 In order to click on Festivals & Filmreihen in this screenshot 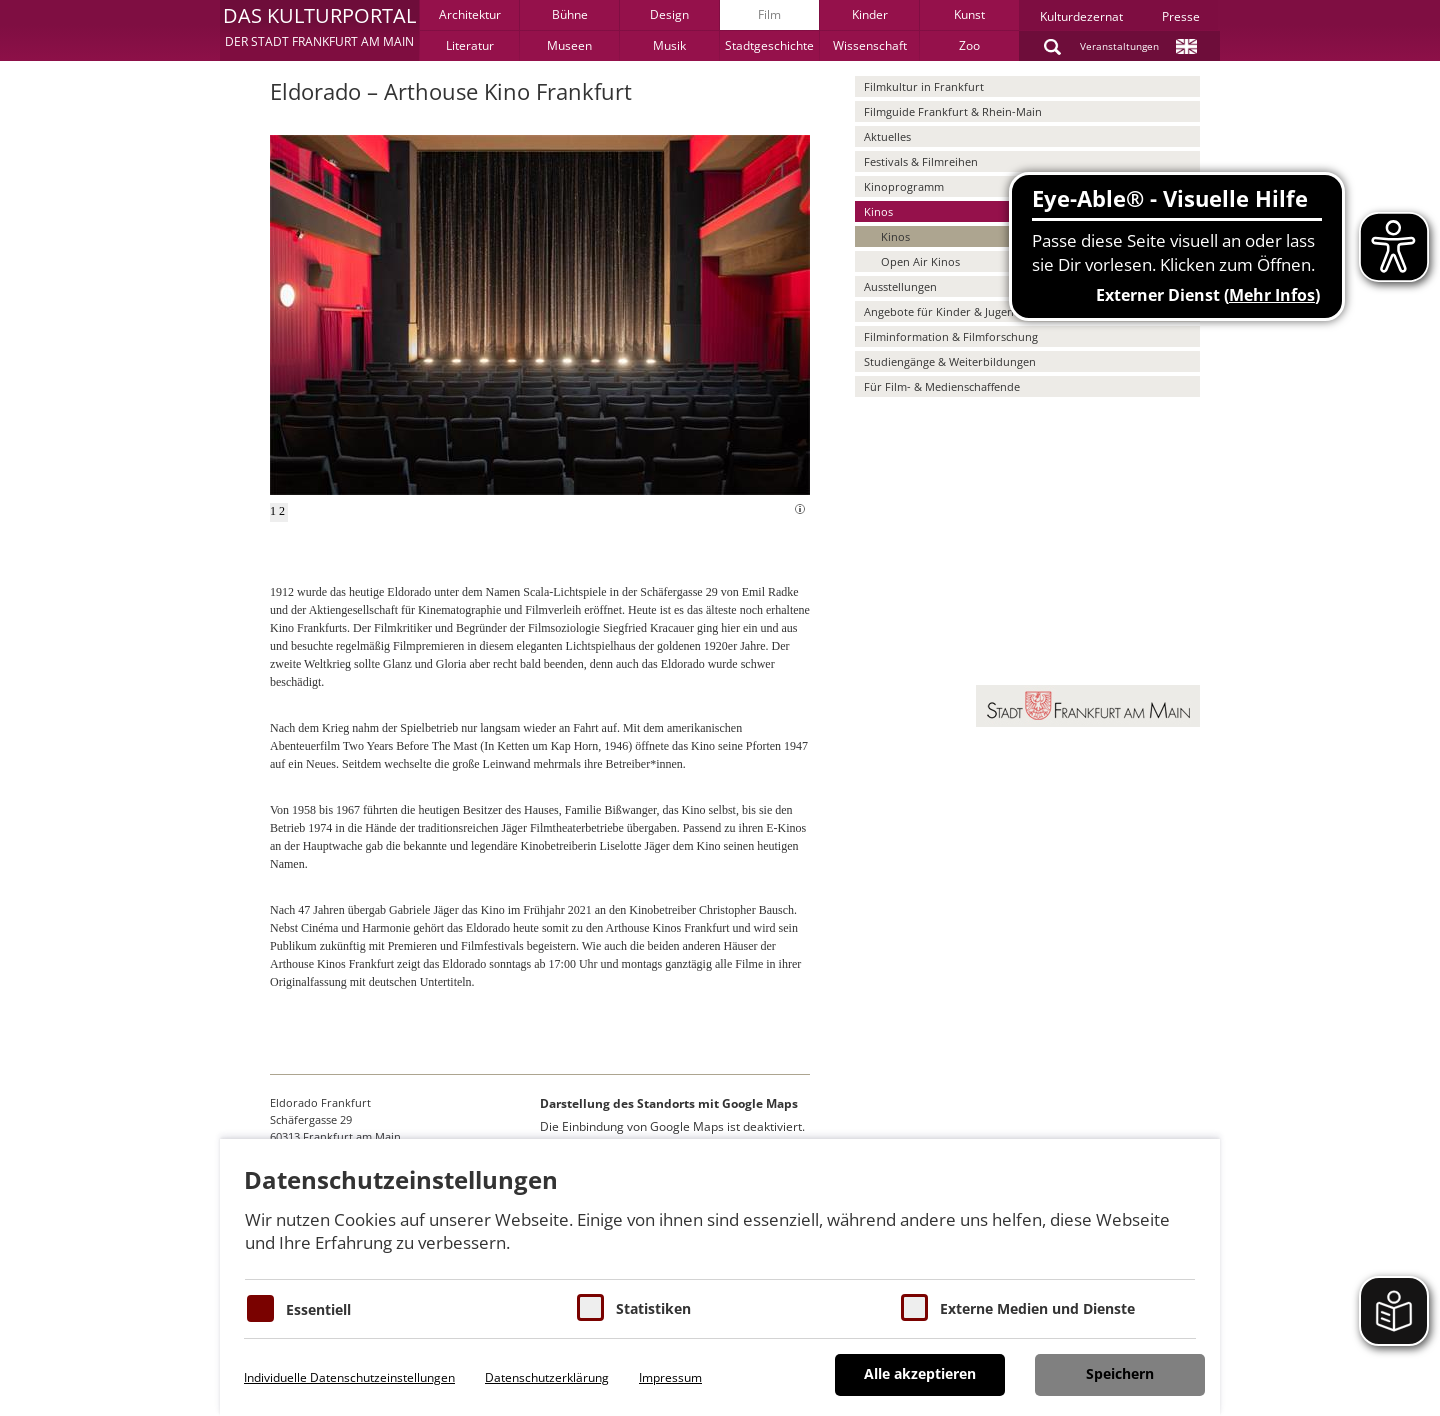, I will do `click(921, 161)`.